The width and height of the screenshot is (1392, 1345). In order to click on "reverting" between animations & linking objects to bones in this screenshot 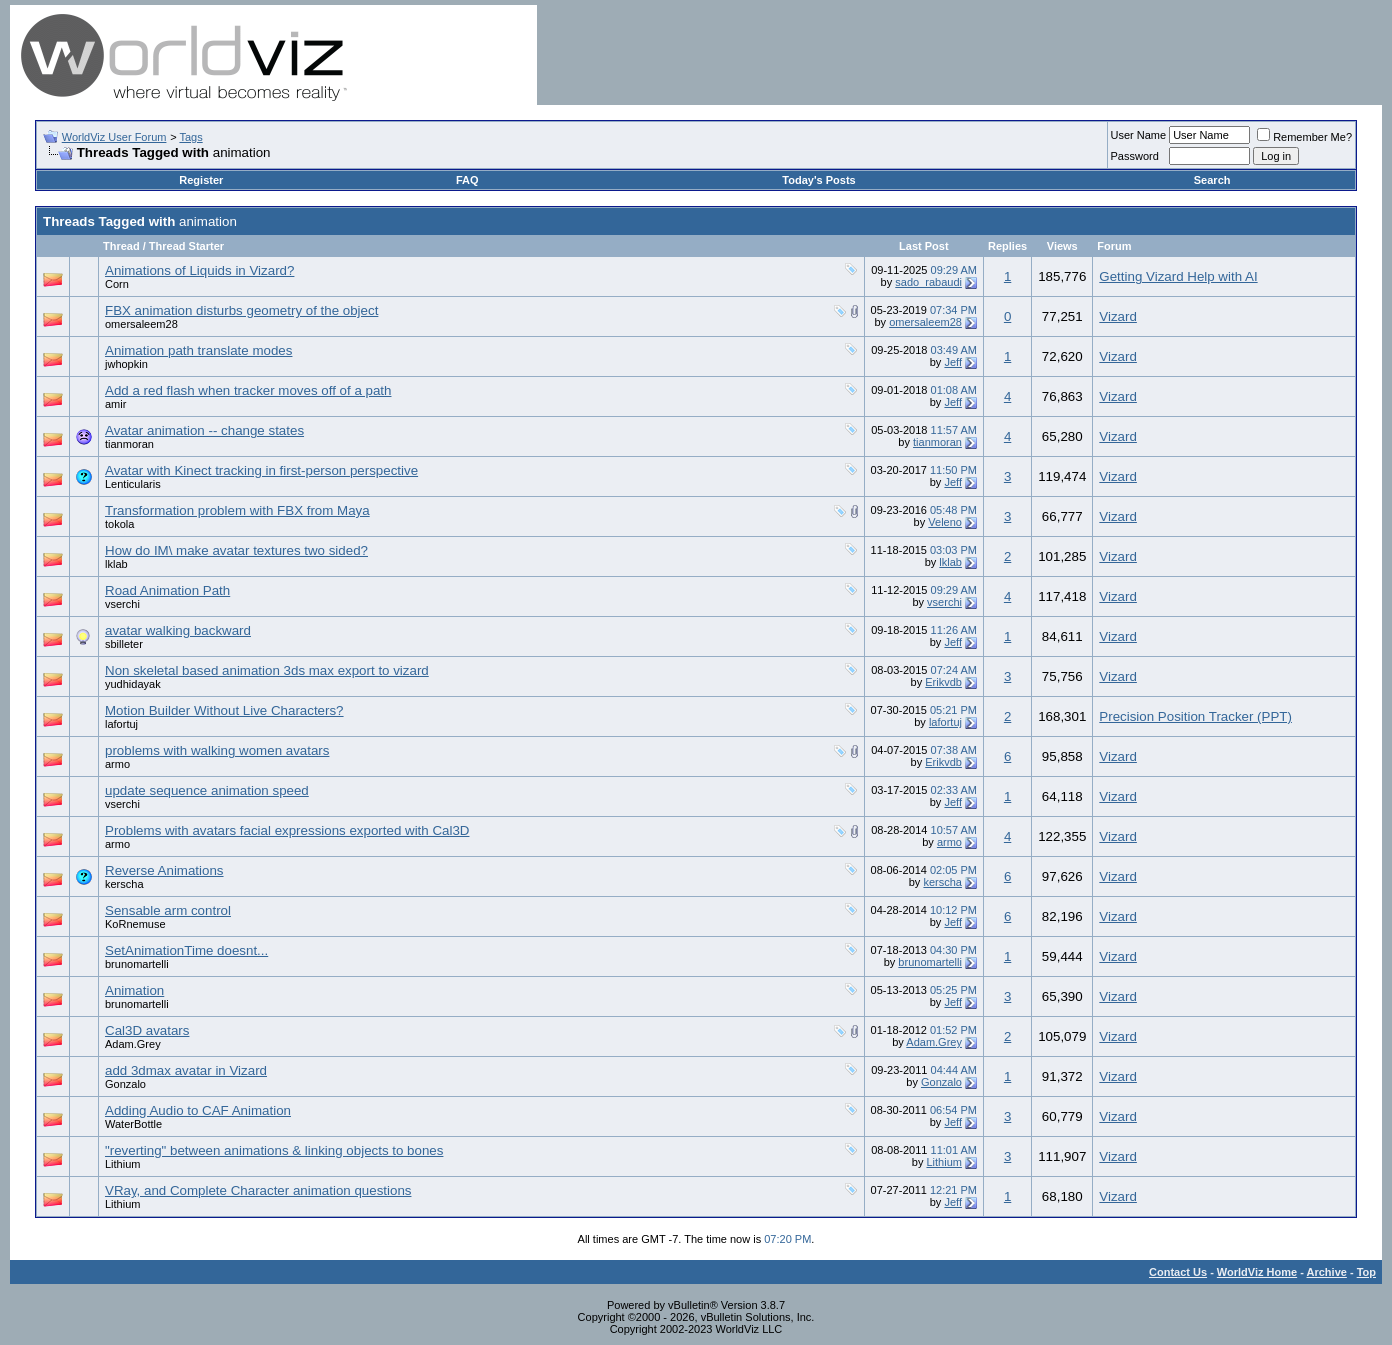, I will do `click(274, 1150)`.